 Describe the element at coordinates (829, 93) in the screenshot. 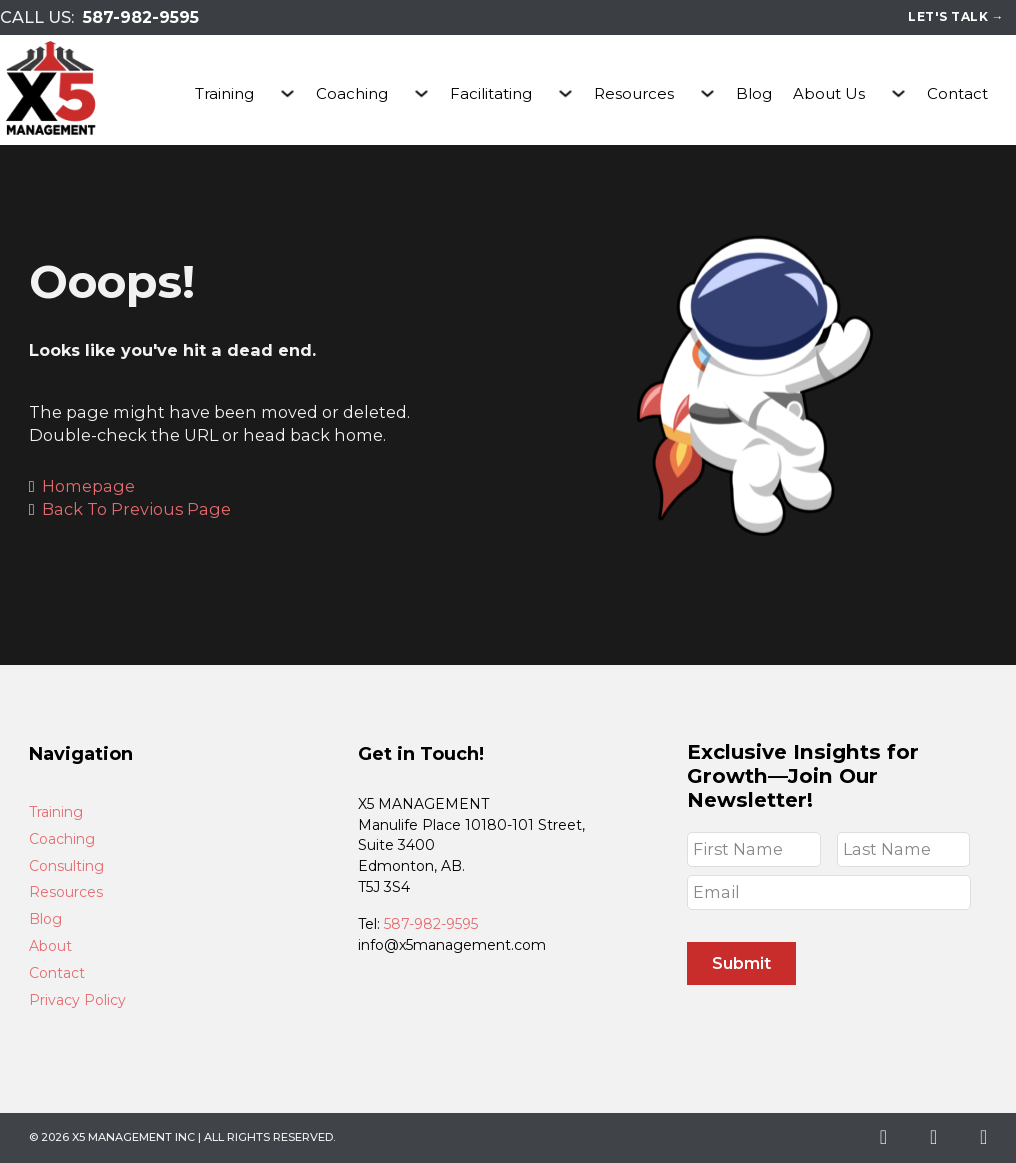

I see `About Us` at that location.